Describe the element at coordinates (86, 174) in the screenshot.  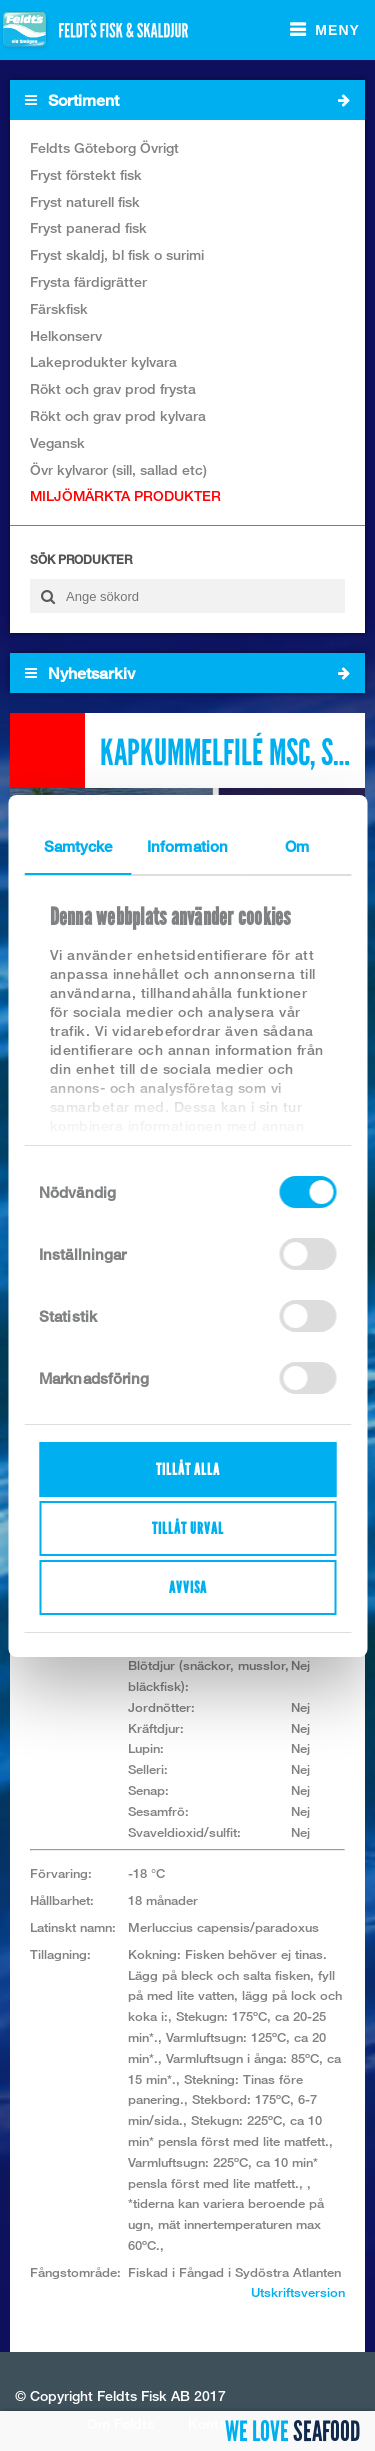
I see `Fryst förstekt fisk` at that location.